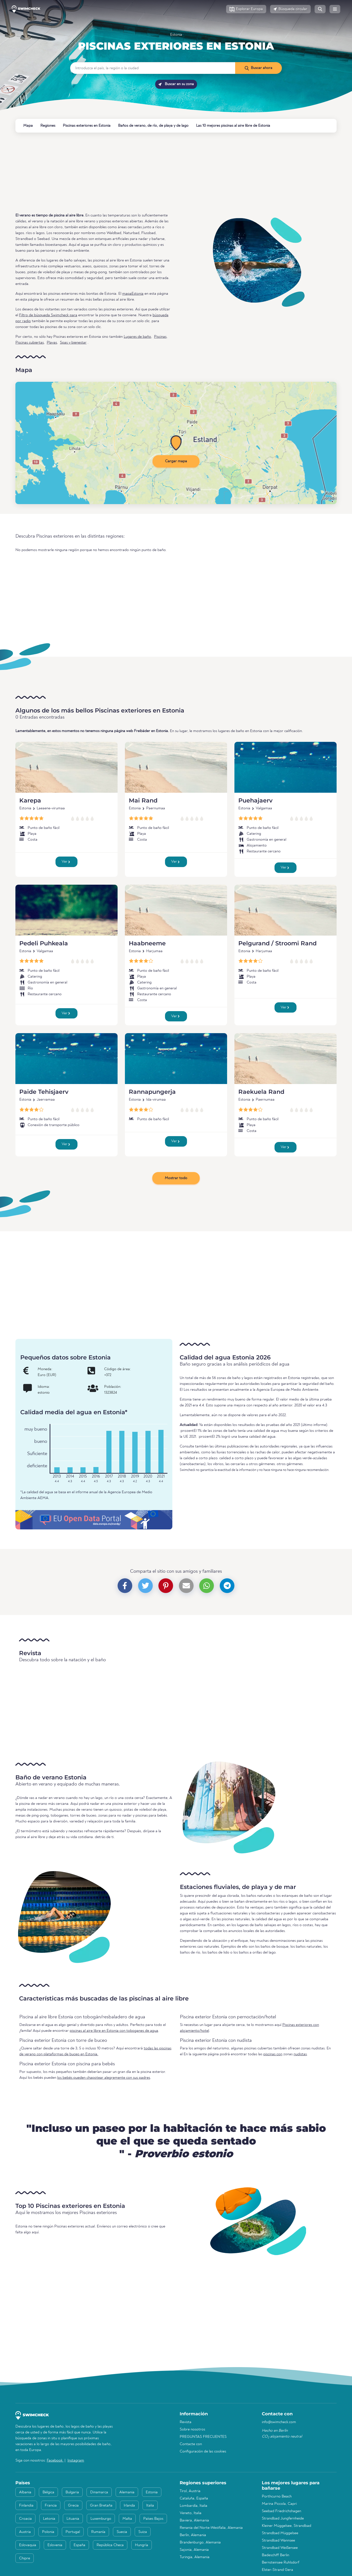 The height and width of the screenshot is (2576, 352). What do you see at coordinates (114, 2031) in the screenshot?
I see `piscinas al aire libre en Estonia con toboganes de agua` at bounding box center [114, 2031].